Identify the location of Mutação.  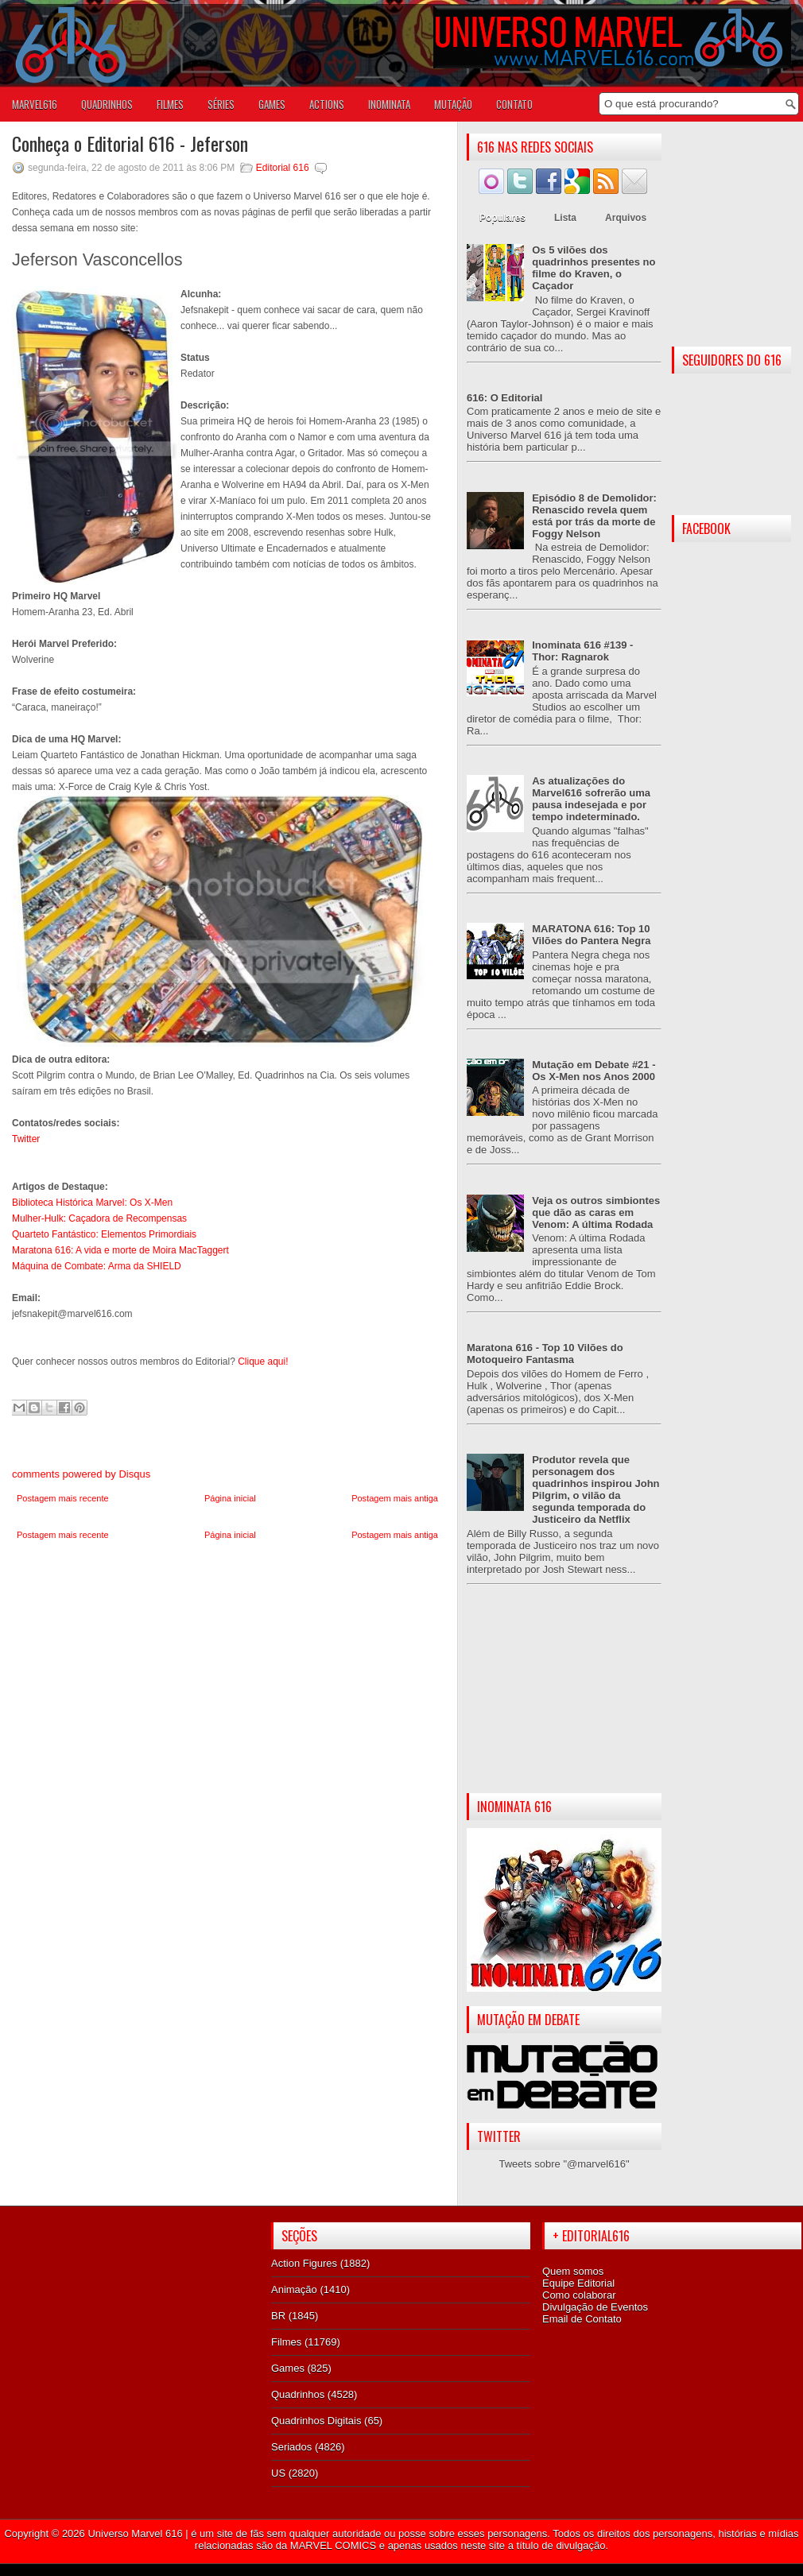
(453, 104).